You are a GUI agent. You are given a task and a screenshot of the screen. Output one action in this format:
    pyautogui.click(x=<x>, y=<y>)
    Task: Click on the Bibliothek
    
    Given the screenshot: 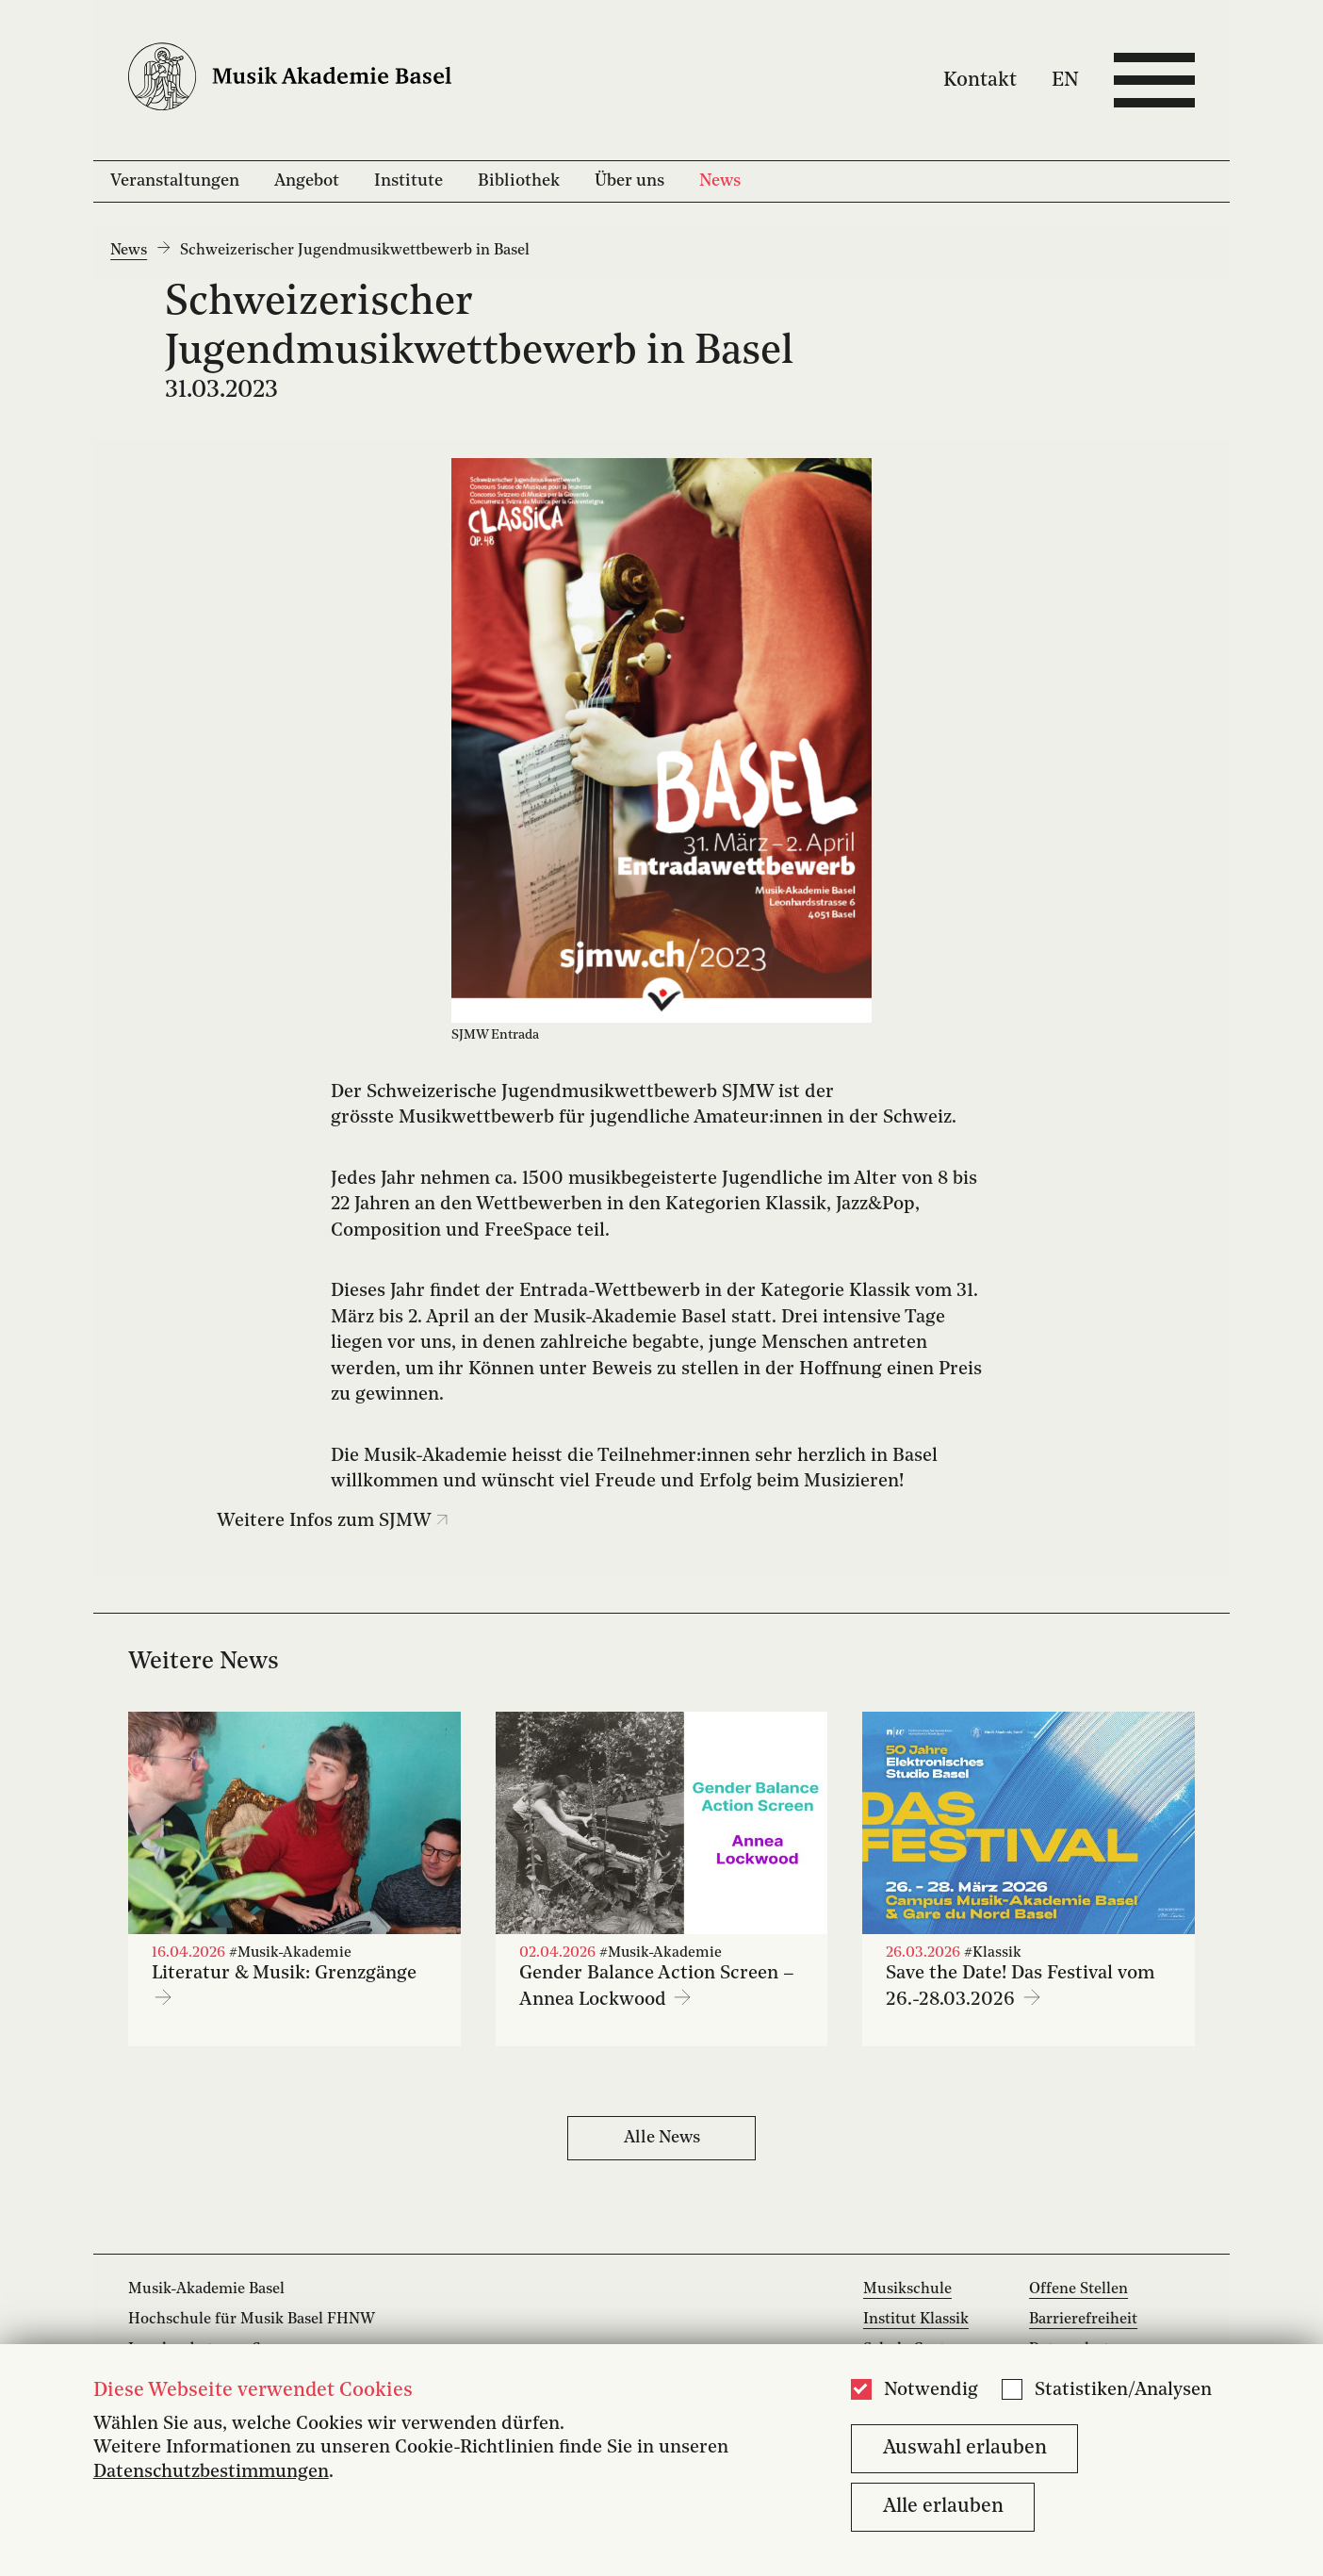 What is the action you would take?
    pyautogui.click(x=519, y=180)
    